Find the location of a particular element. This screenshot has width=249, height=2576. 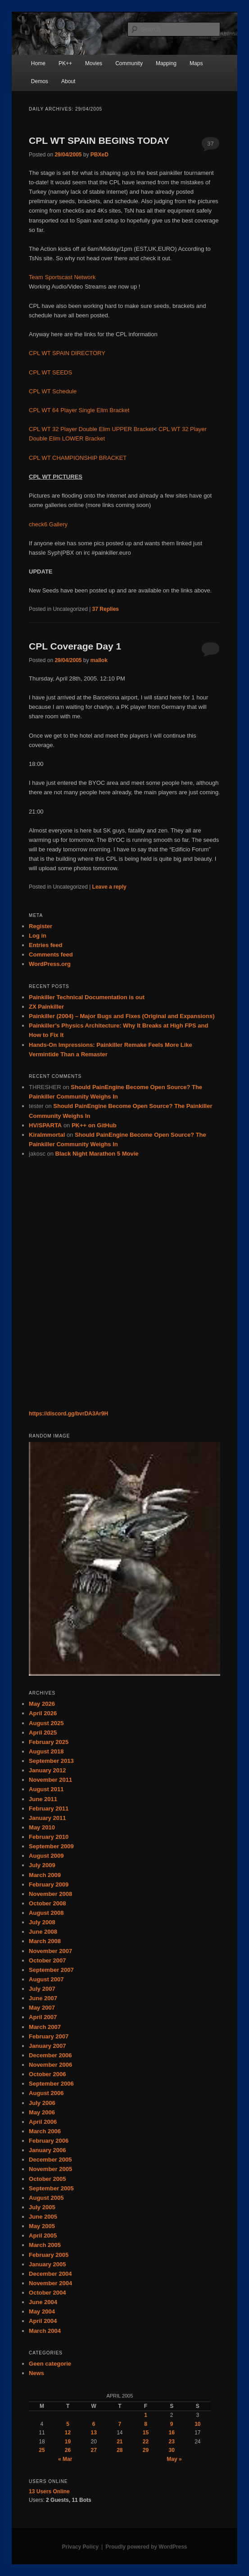

Privacy Policy is located at coordinates (80, 2547).